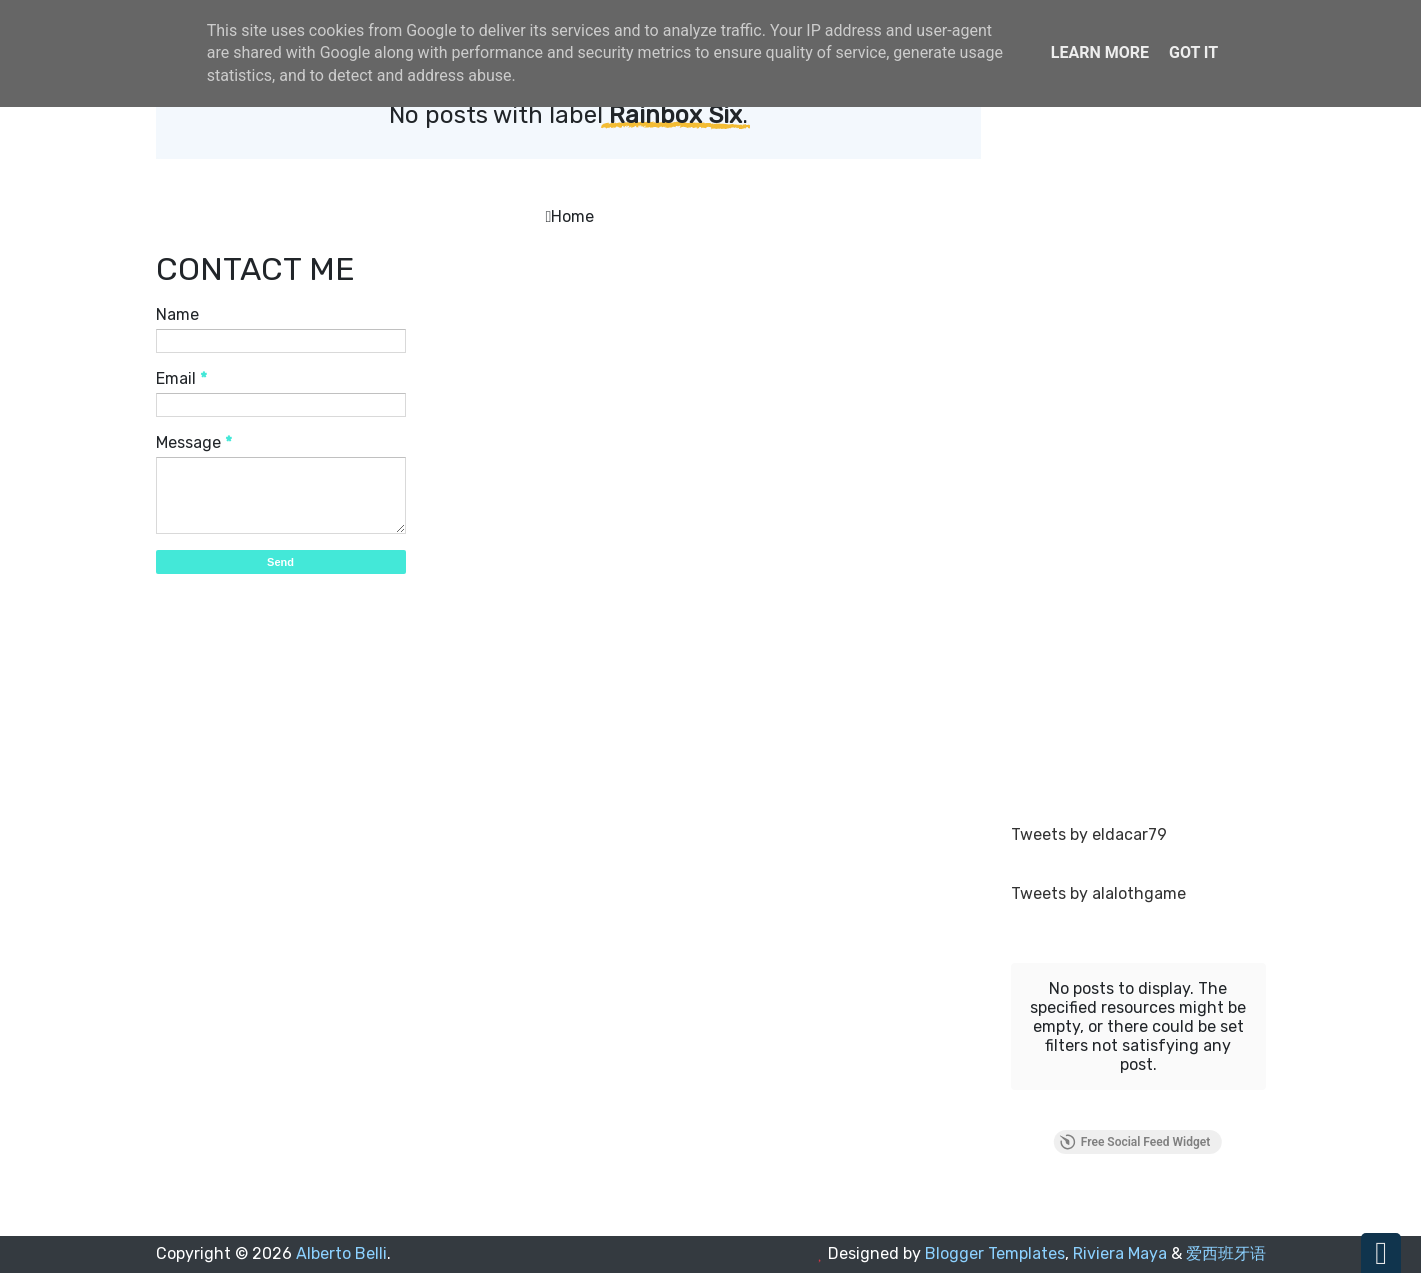 This screenshot has width=1421, height=1273. What do you see at coordinates (1226, 1253) in the screenshot?
I see `爱西班牙语` at bounding box center [1226, 1253].